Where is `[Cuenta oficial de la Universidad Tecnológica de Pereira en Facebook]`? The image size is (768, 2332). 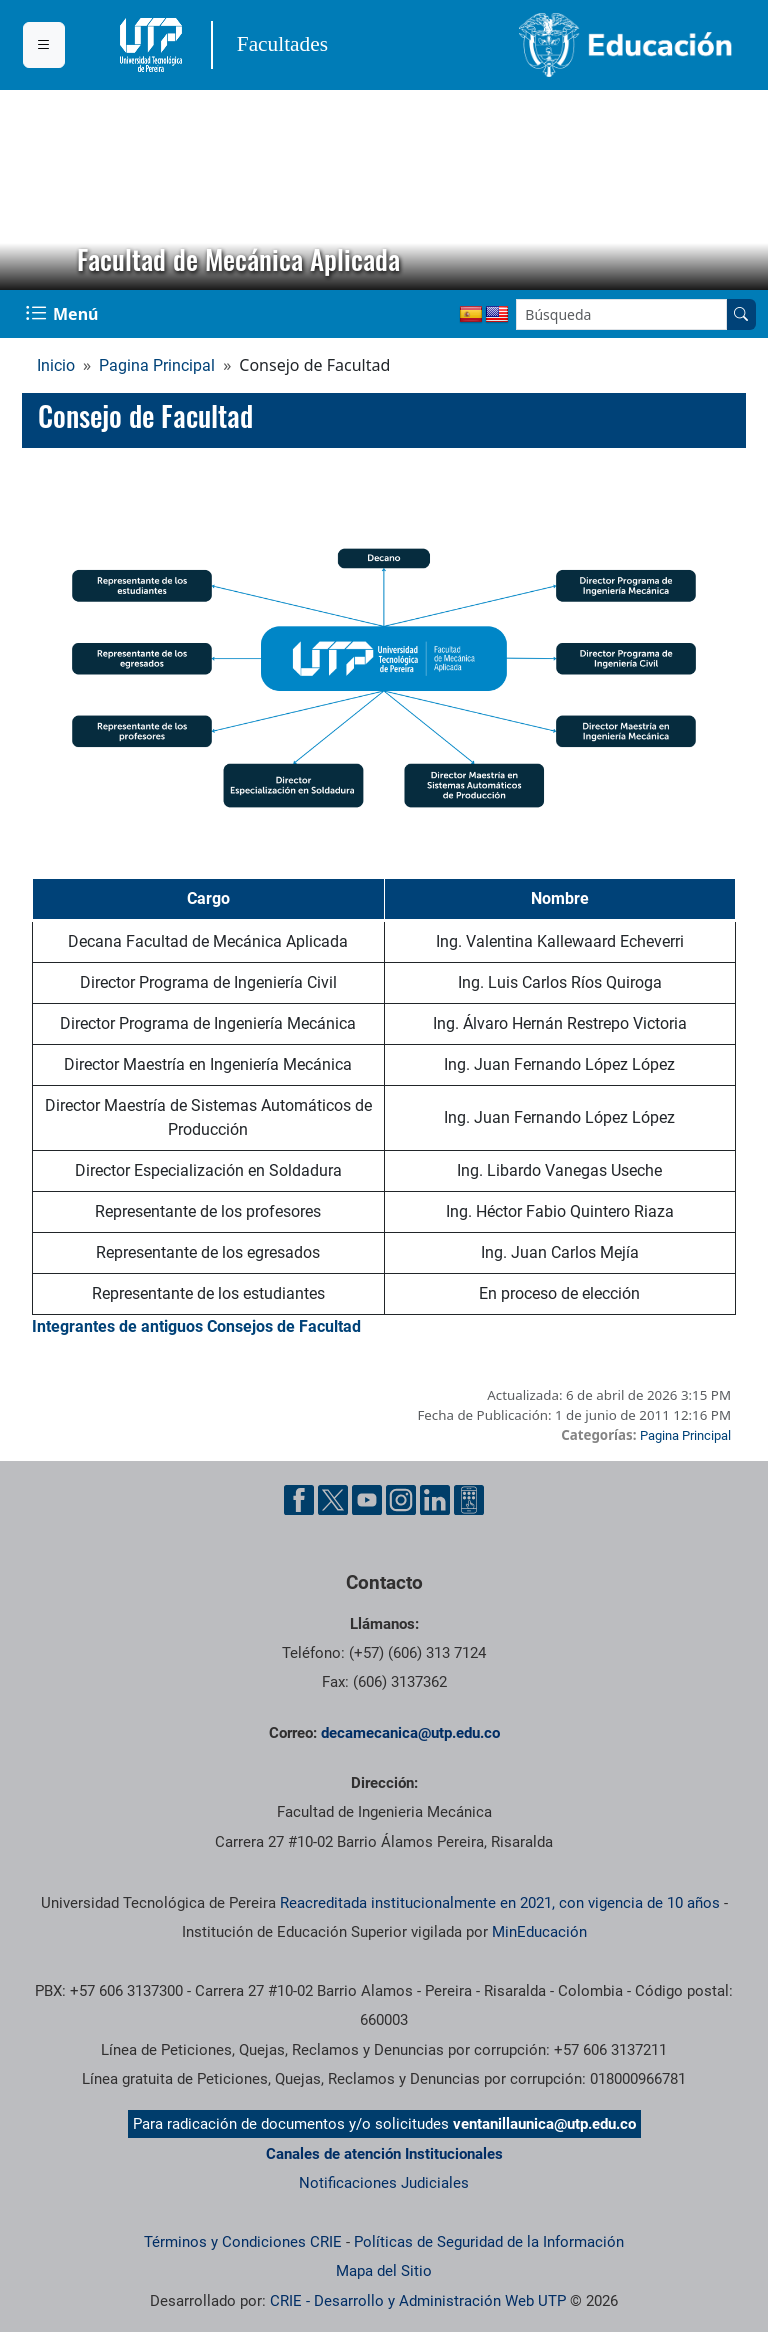
[Cuenta oficial de la Universidad Tecnológica de Pereira en Facebook] is located at coordinates (299, 1500).